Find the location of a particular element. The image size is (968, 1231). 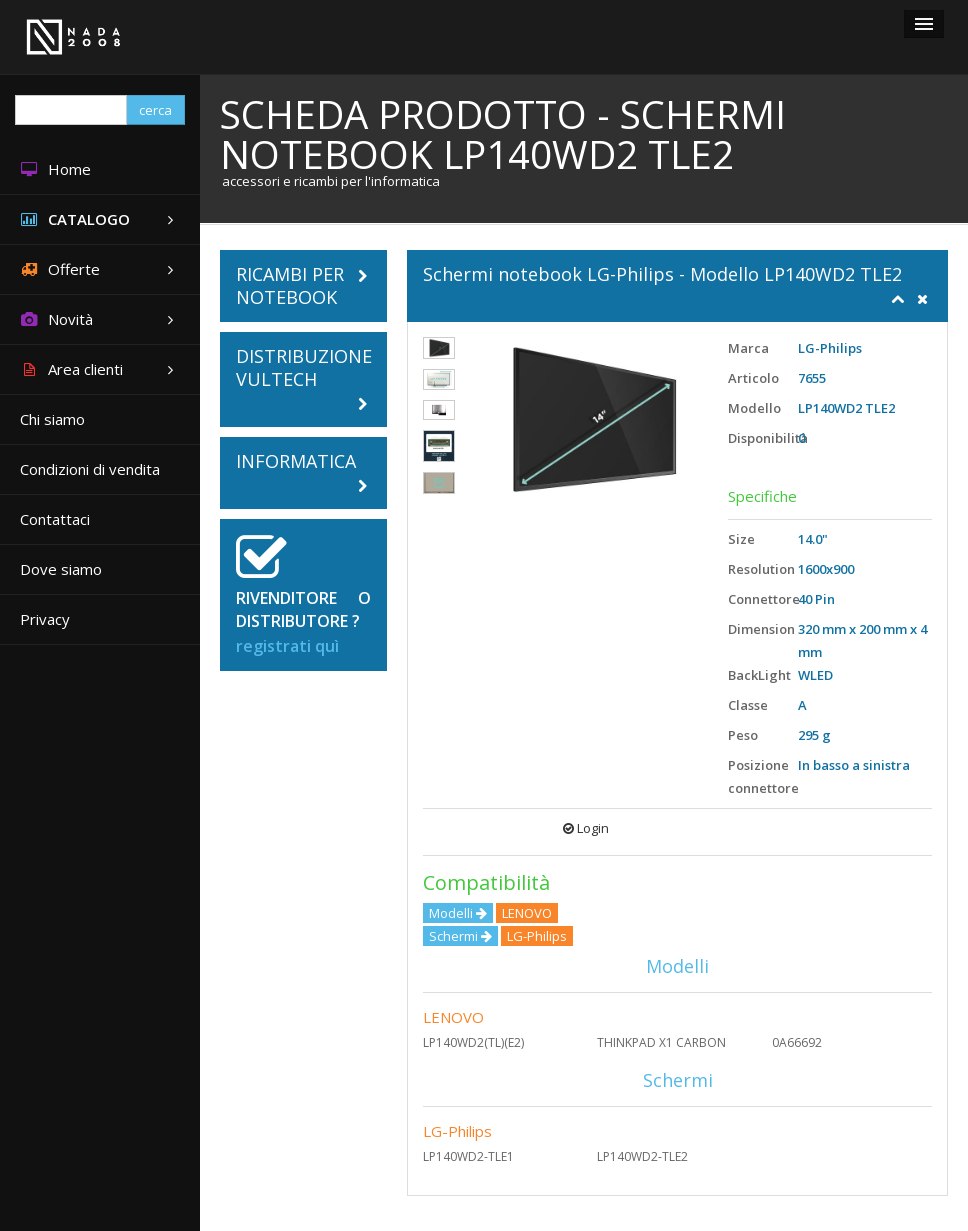

cerca is located at coordinates (155, 110).